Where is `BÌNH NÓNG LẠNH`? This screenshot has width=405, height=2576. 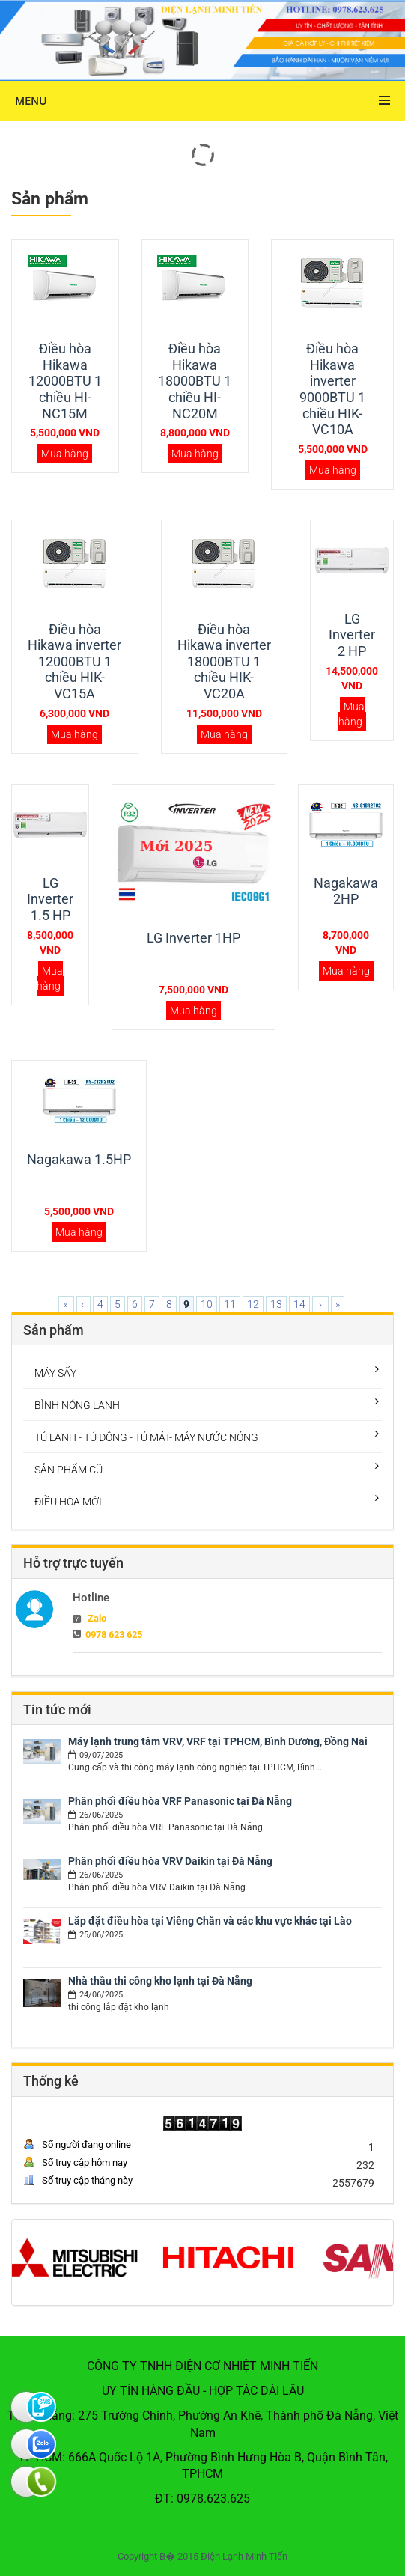
BÌNH NÓNG LẠNH is located at coordinates (77, 1405).